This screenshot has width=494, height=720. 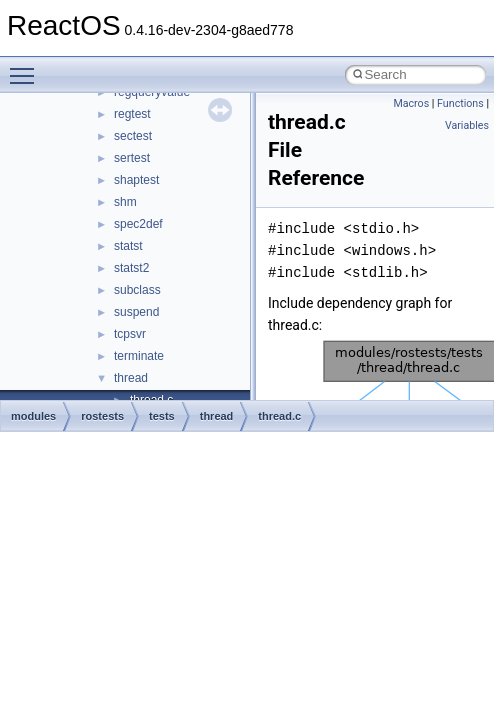 What do you see at coordinates (136, 180) in the screenshot?
I see `shaptest` at bounding box center [136, 180].